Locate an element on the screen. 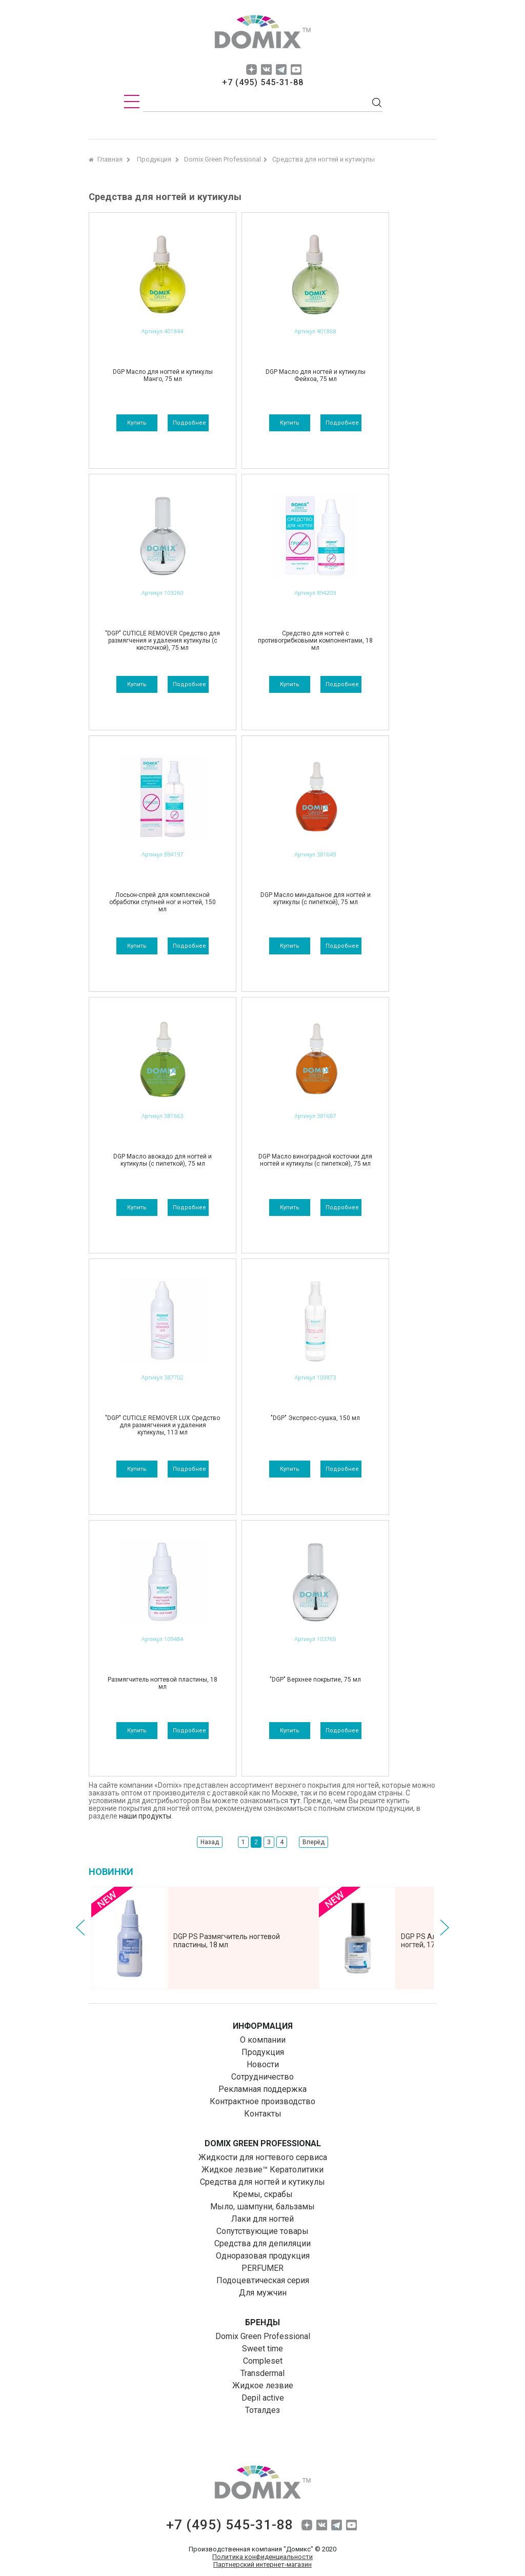  domix is located at coordinates (262, 33).